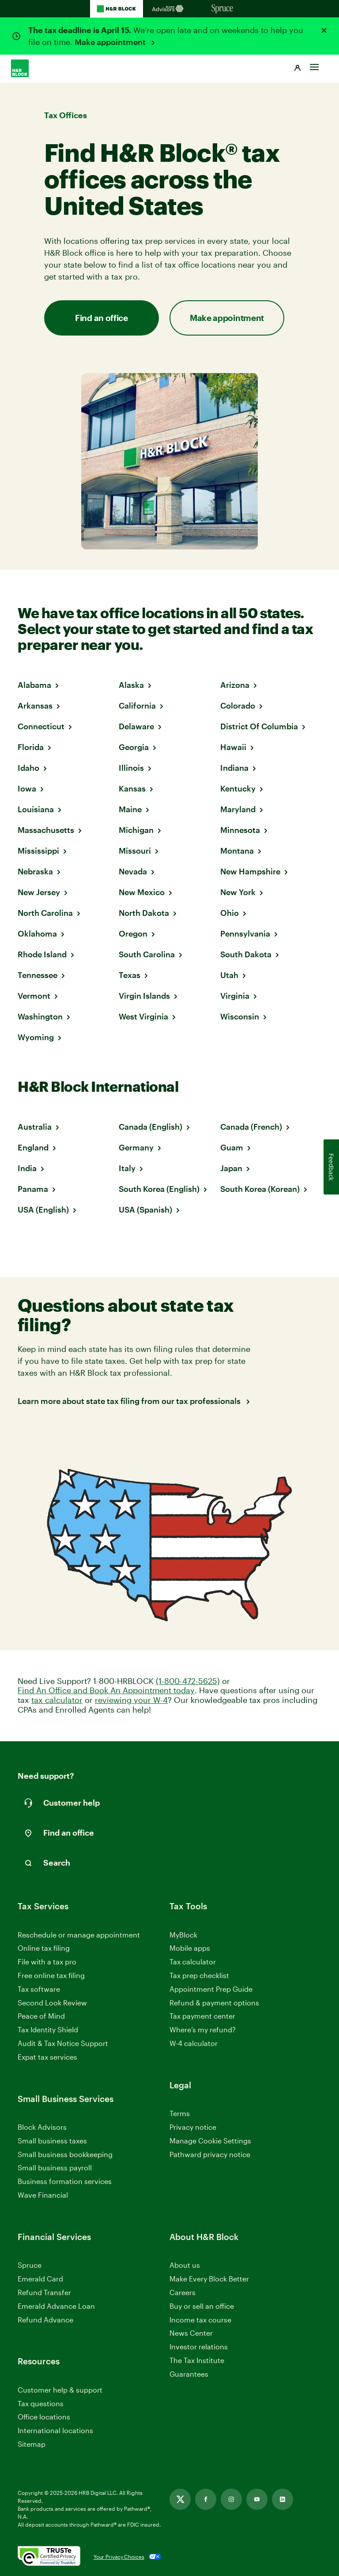 The image size is (339, 2576). What do you see at coordinates (111, 42) in the screenshot?
I see `Make appointment` at bounding box center [111, 42].